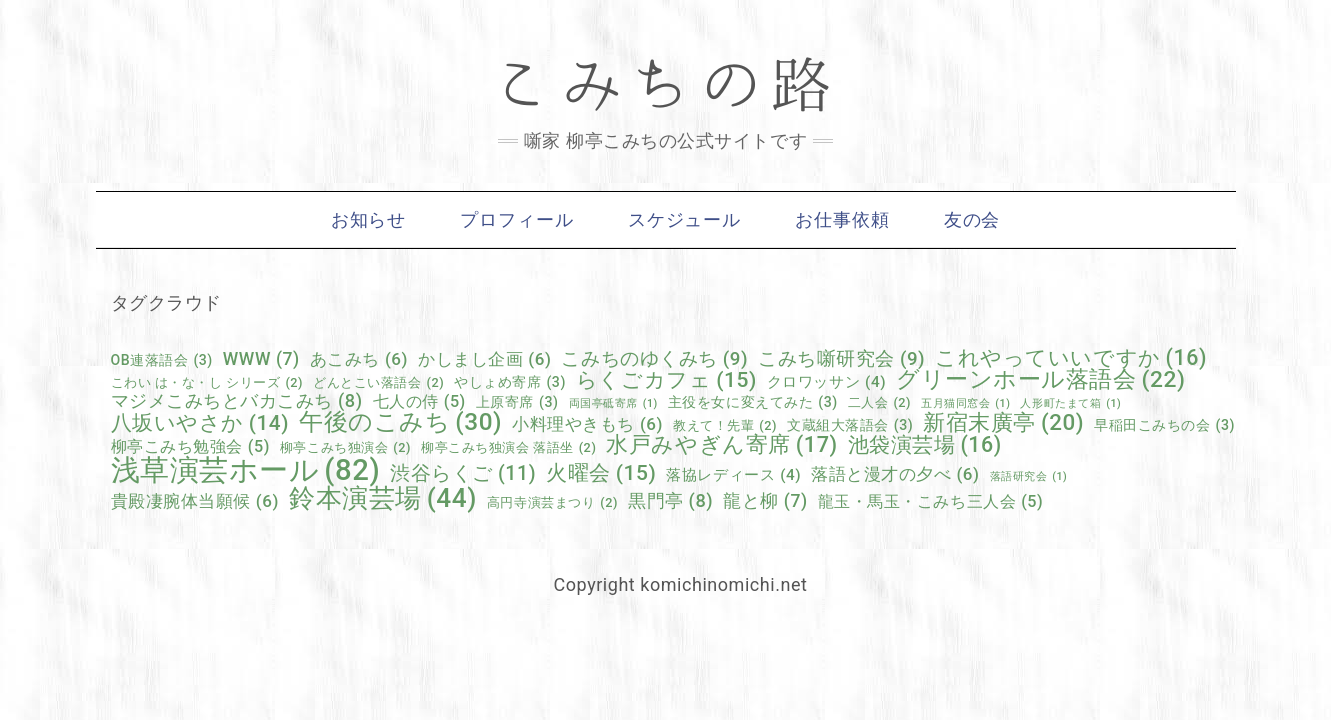 Image resolution: width=1331 pixels, height=720 pixels. I want to click on グリーンホール落語会 [グリーンホール落語会 (22個の項目)], so click(1041, 380).